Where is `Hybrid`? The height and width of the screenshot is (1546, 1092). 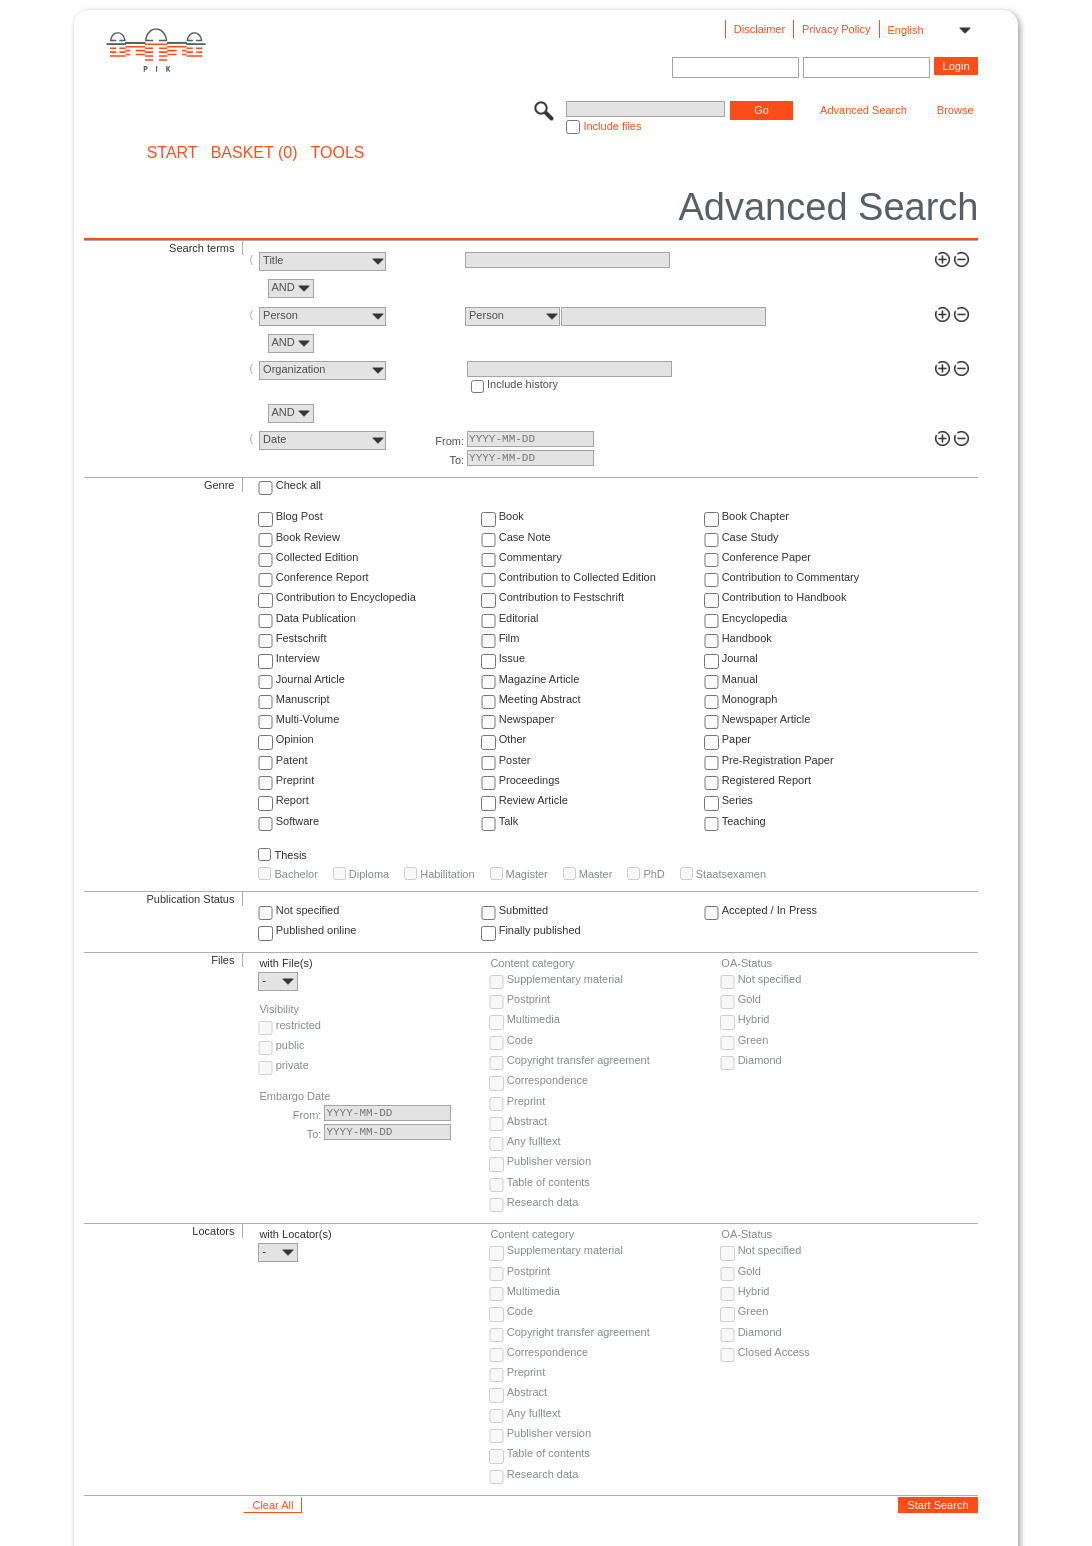 Hybrid is located at coordinates (754, 1019).